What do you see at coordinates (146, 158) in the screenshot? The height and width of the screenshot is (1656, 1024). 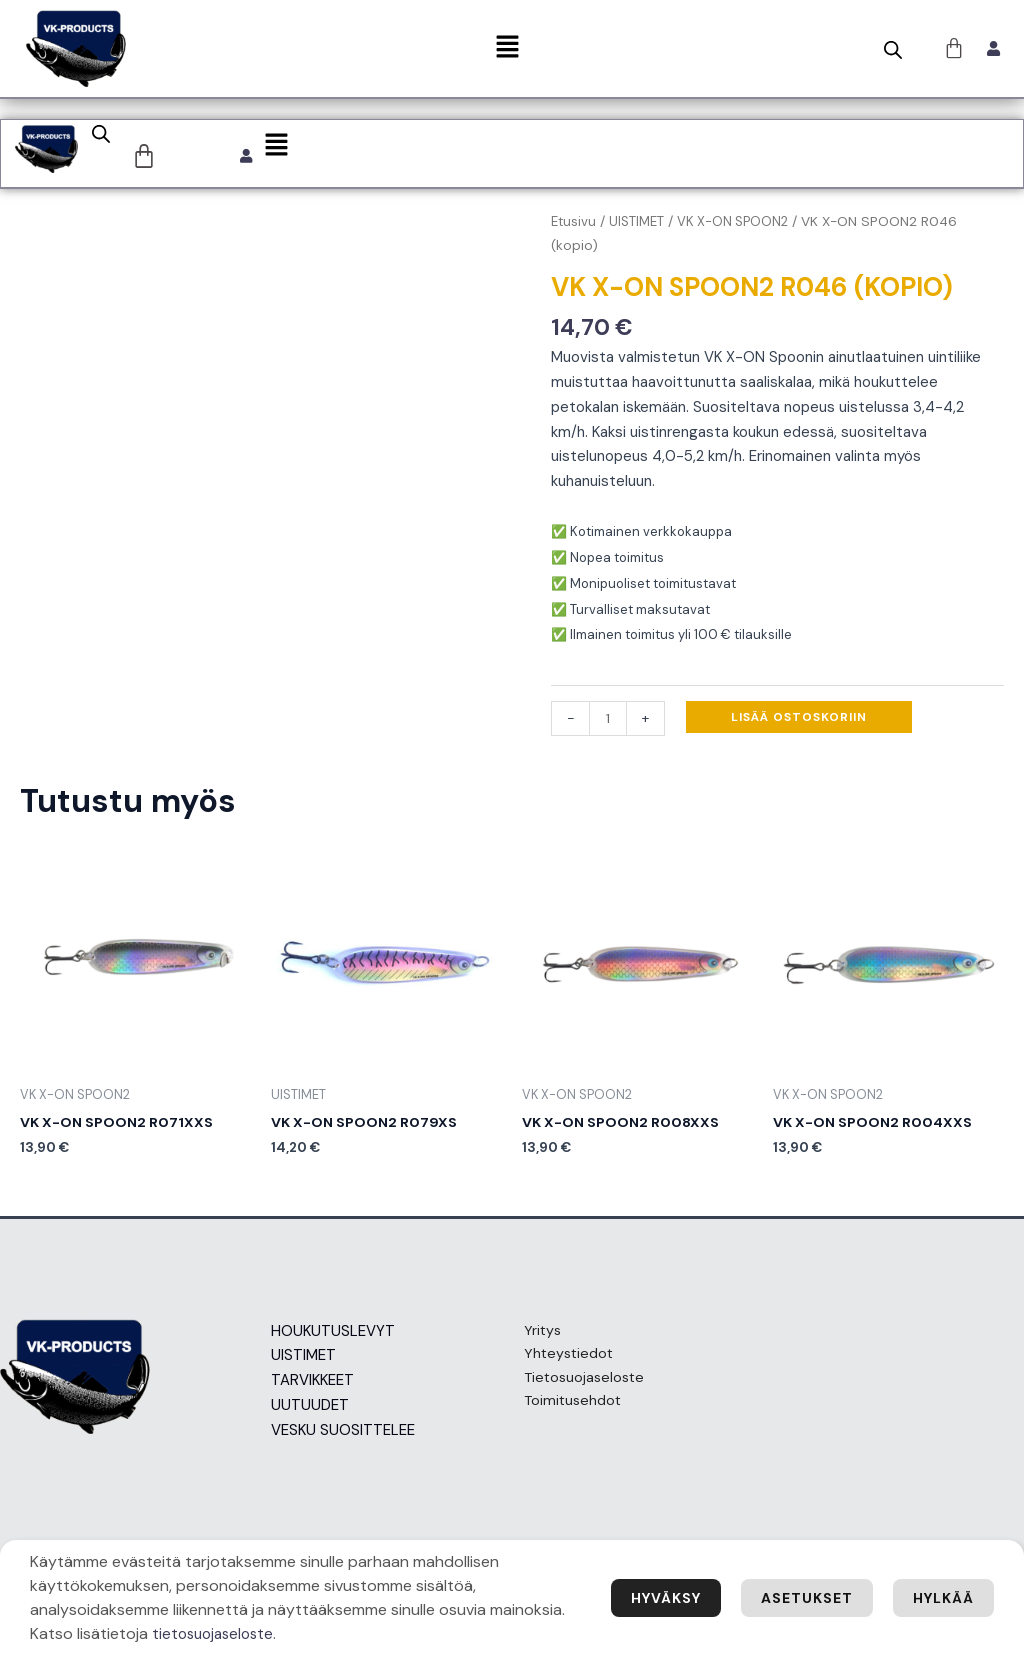 I see `[Cart]` at bounding box center [146, 158].